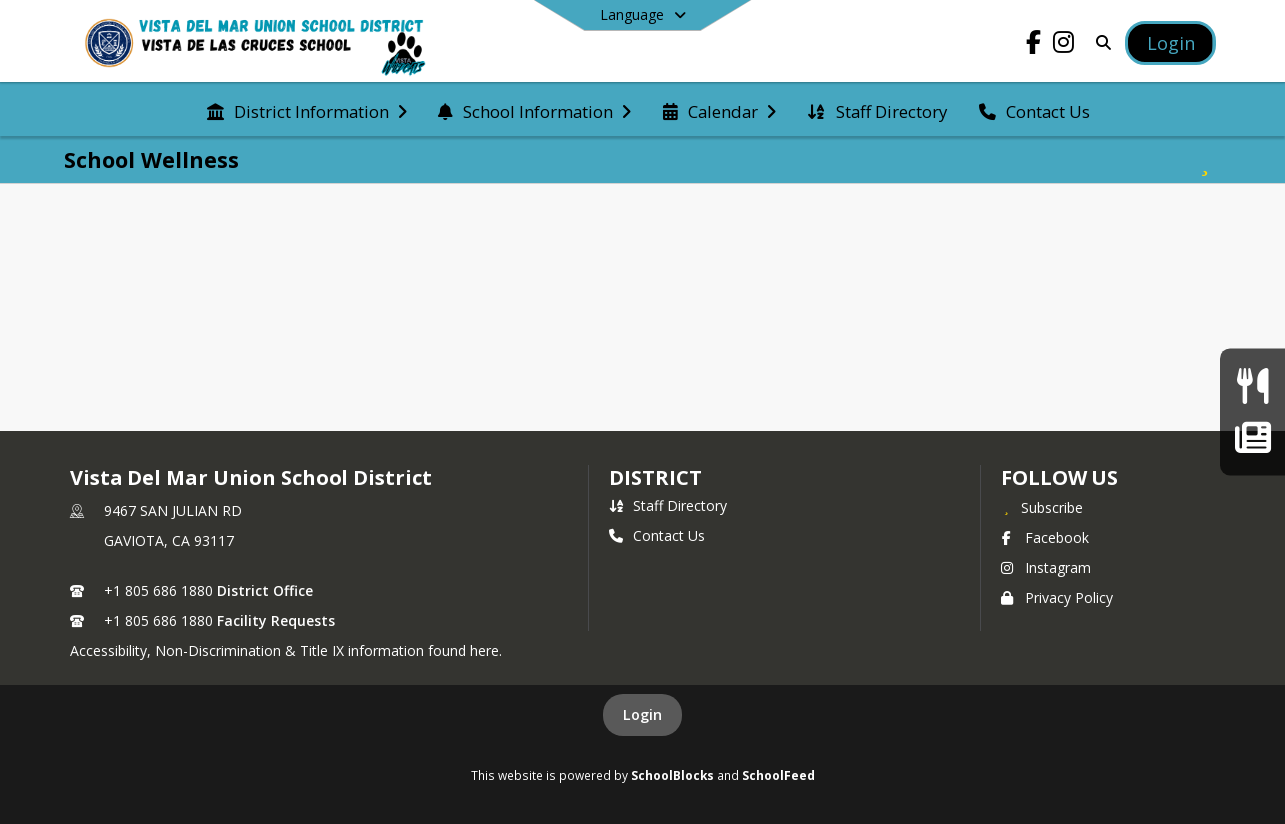 The height and width of the screenshot is (824, 1285). Describe the element at coordinates (1100, 42) in the screenshot. I see `[Link to Search Page]` at that location.